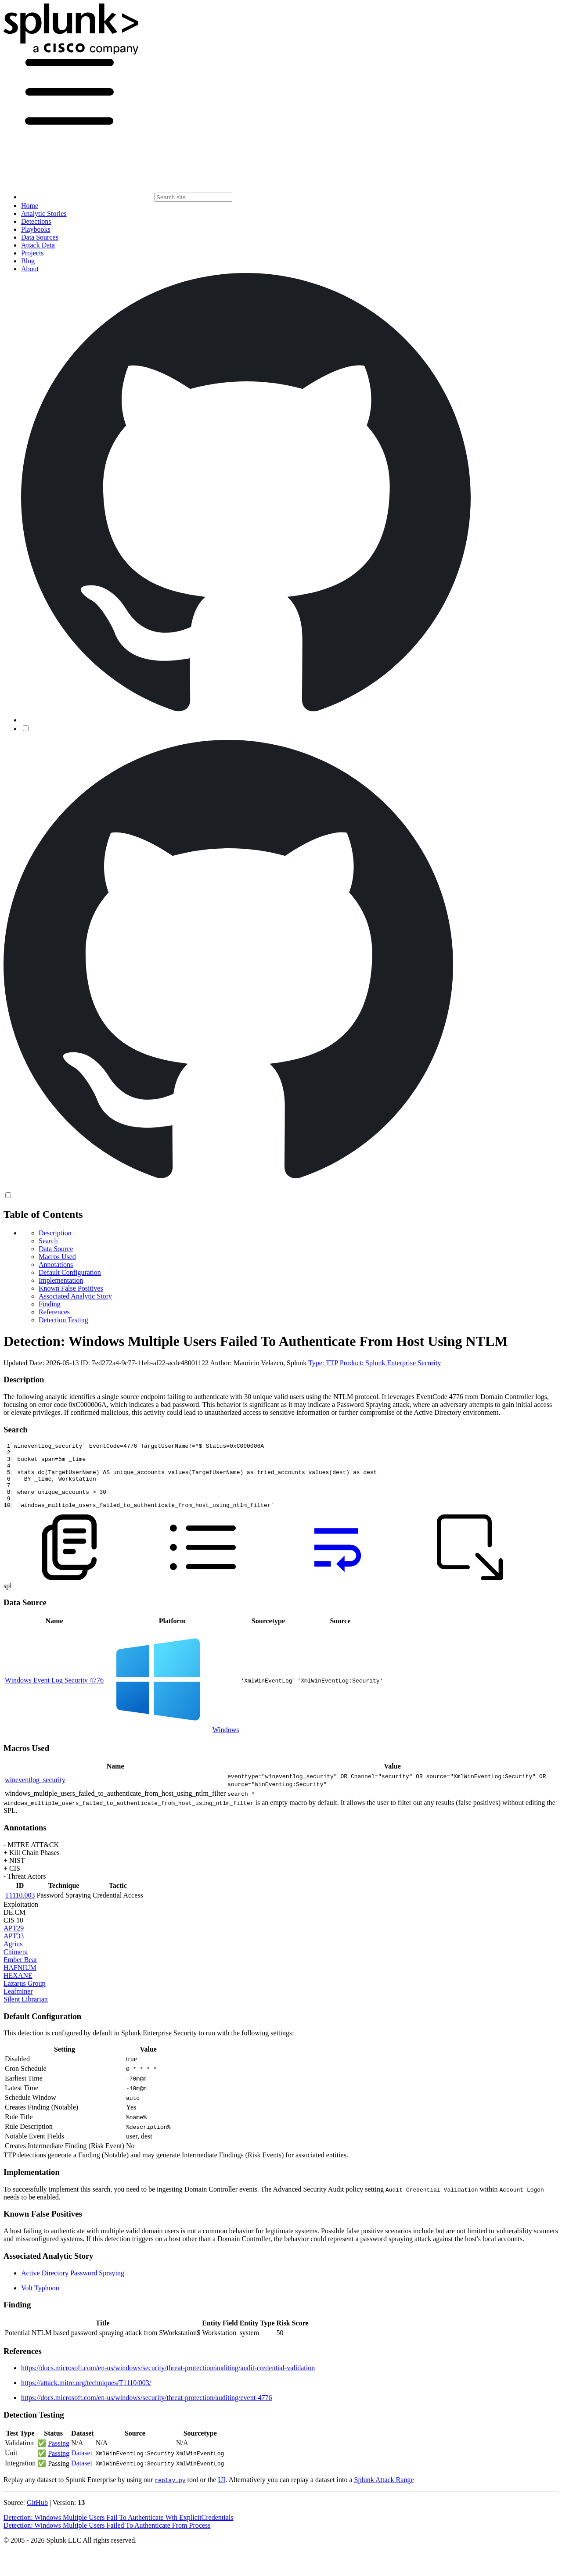 Image resolution: width=562 pixels, height=2576 pixels. What do you see at coordinates (54, 1693) in the screenshot?
I see `Windows Event Log Security 4776` at bounding box center [54, 1693].